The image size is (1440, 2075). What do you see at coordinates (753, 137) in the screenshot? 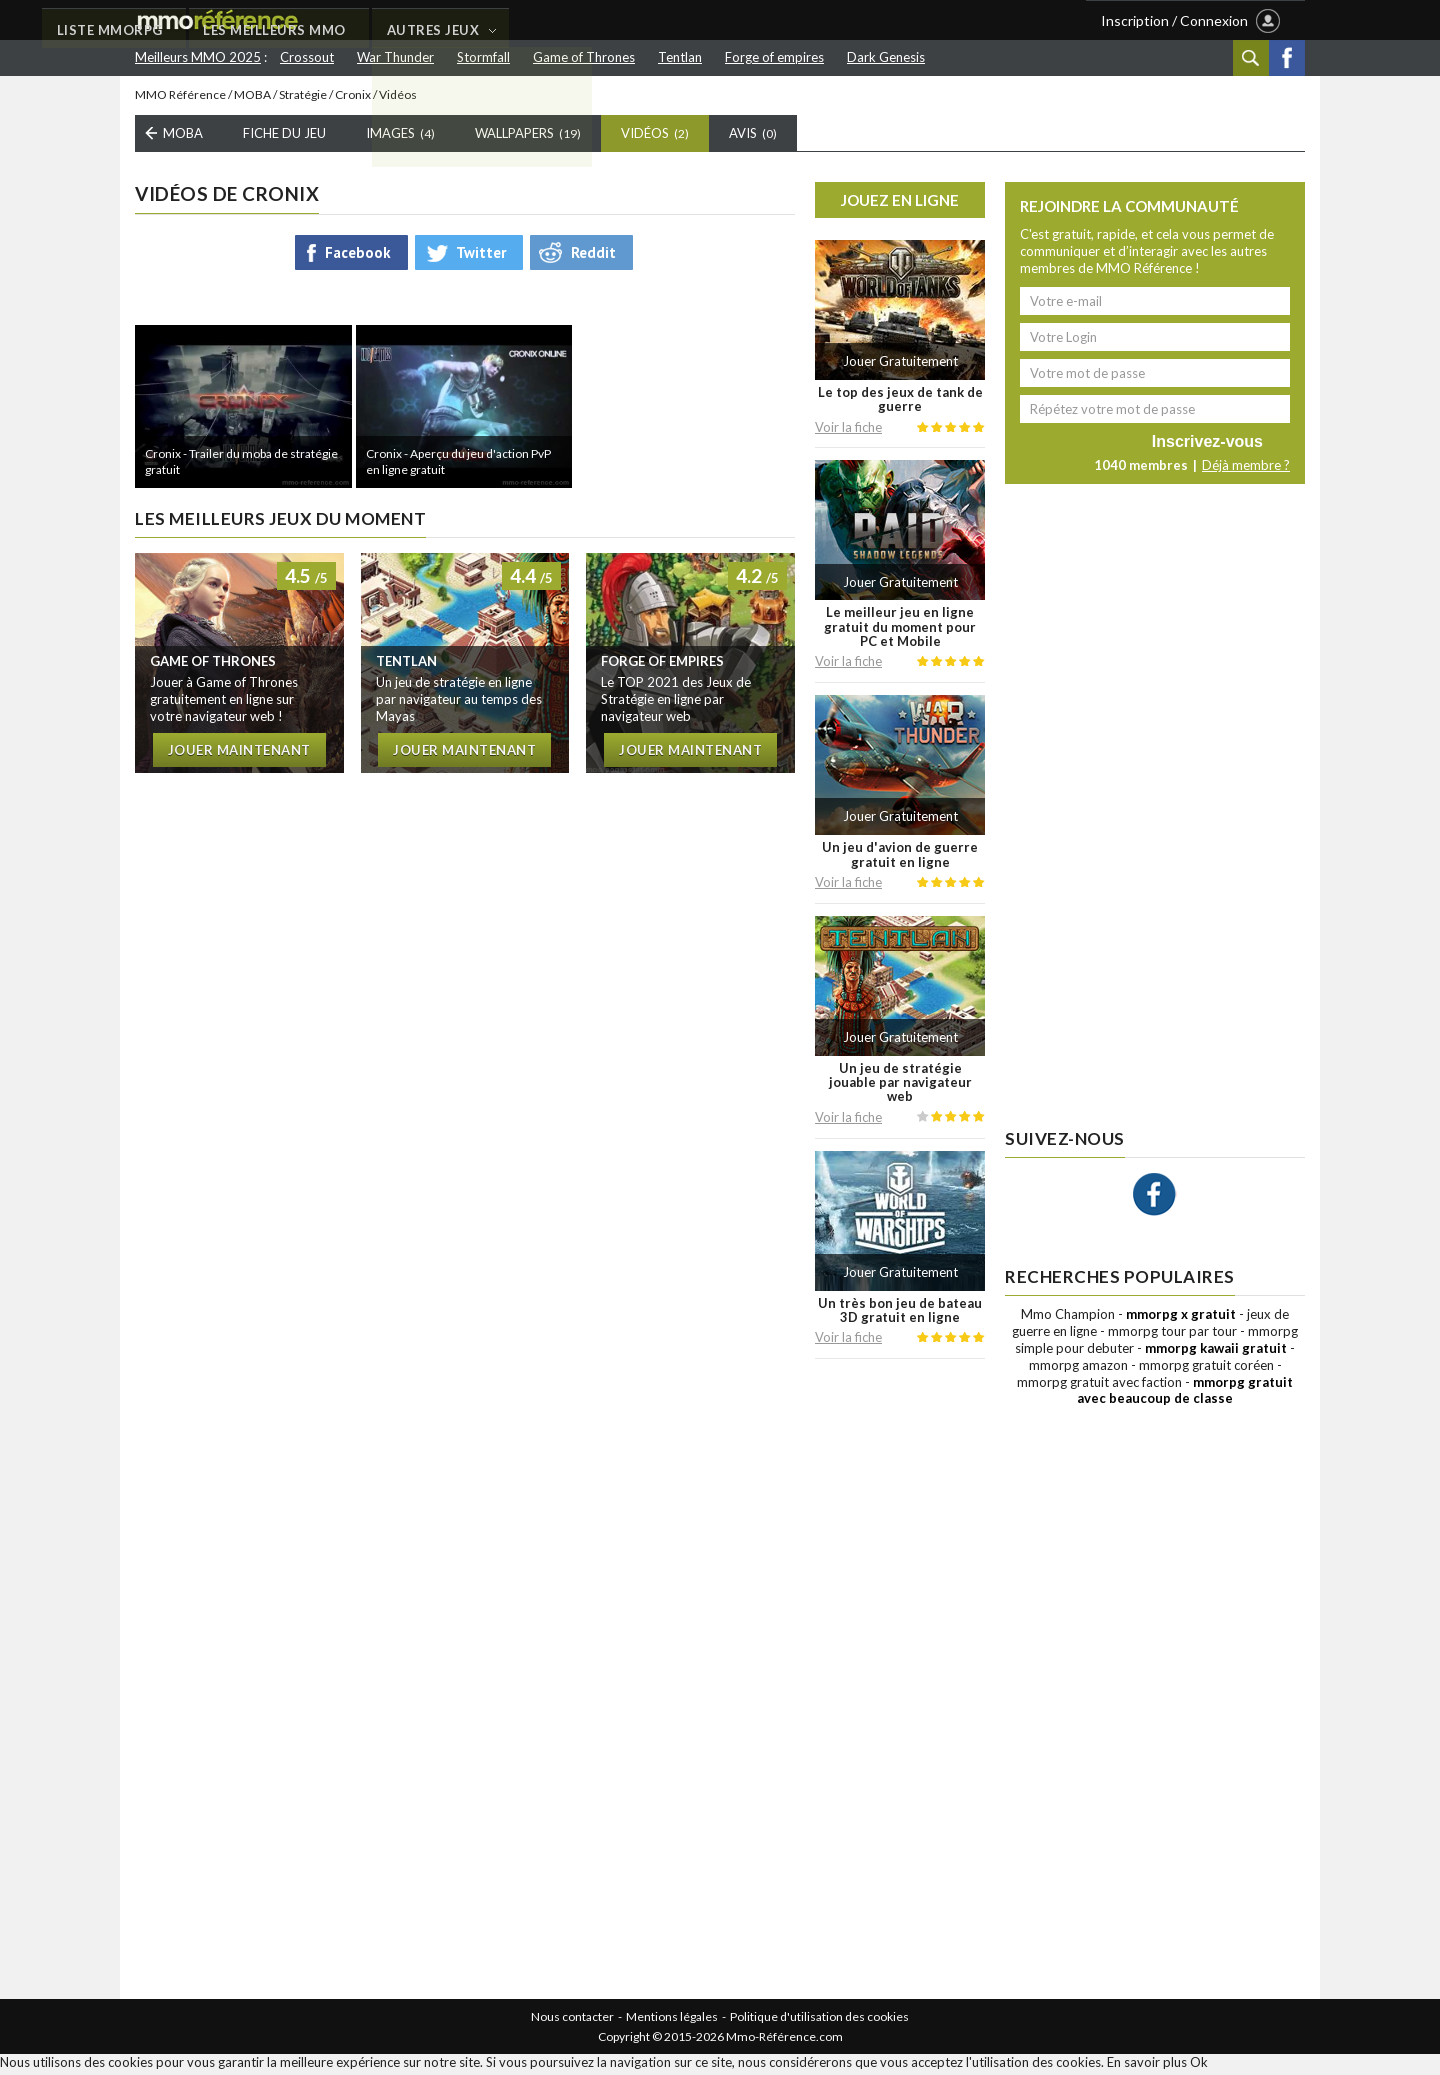
I see `Avis` at bounding box center [753, 137].